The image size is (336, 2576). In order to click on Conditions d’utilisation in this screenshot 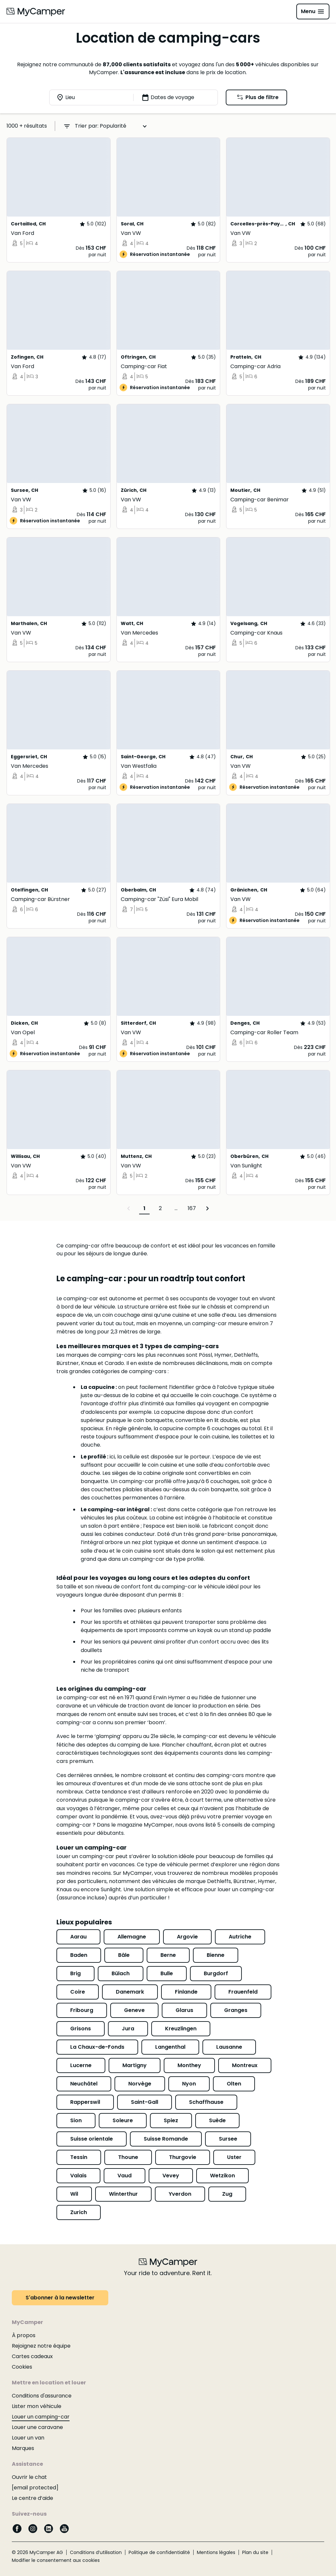, I will do `click(96, 2552)`.